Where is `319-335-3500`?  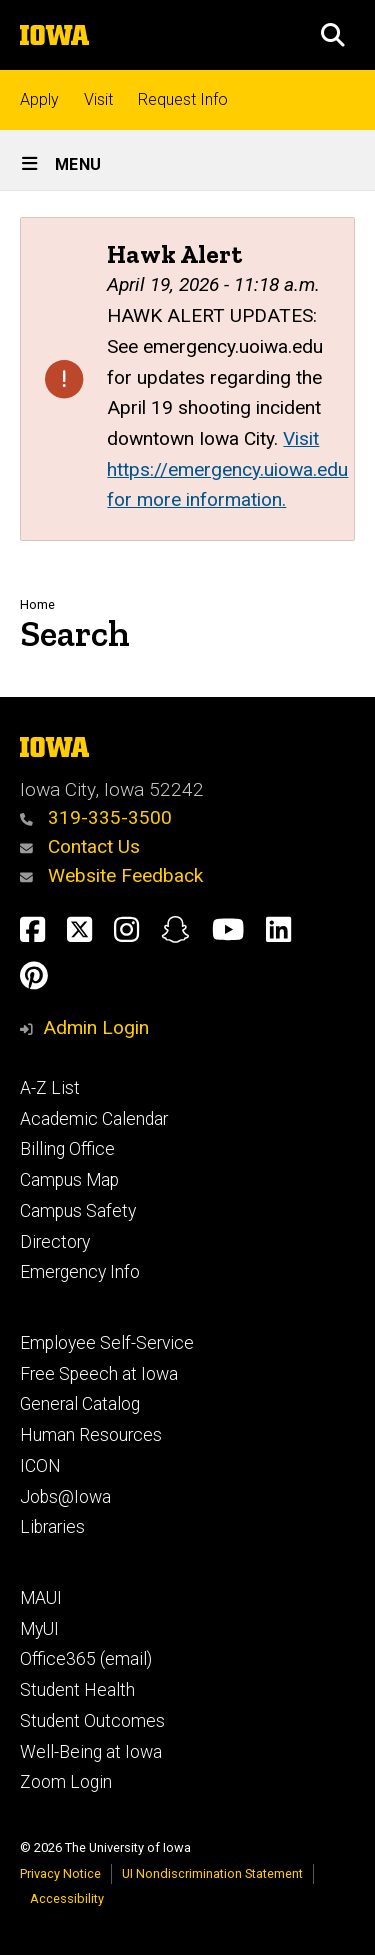
319-335-3500 is located at coordinates (96, 817).